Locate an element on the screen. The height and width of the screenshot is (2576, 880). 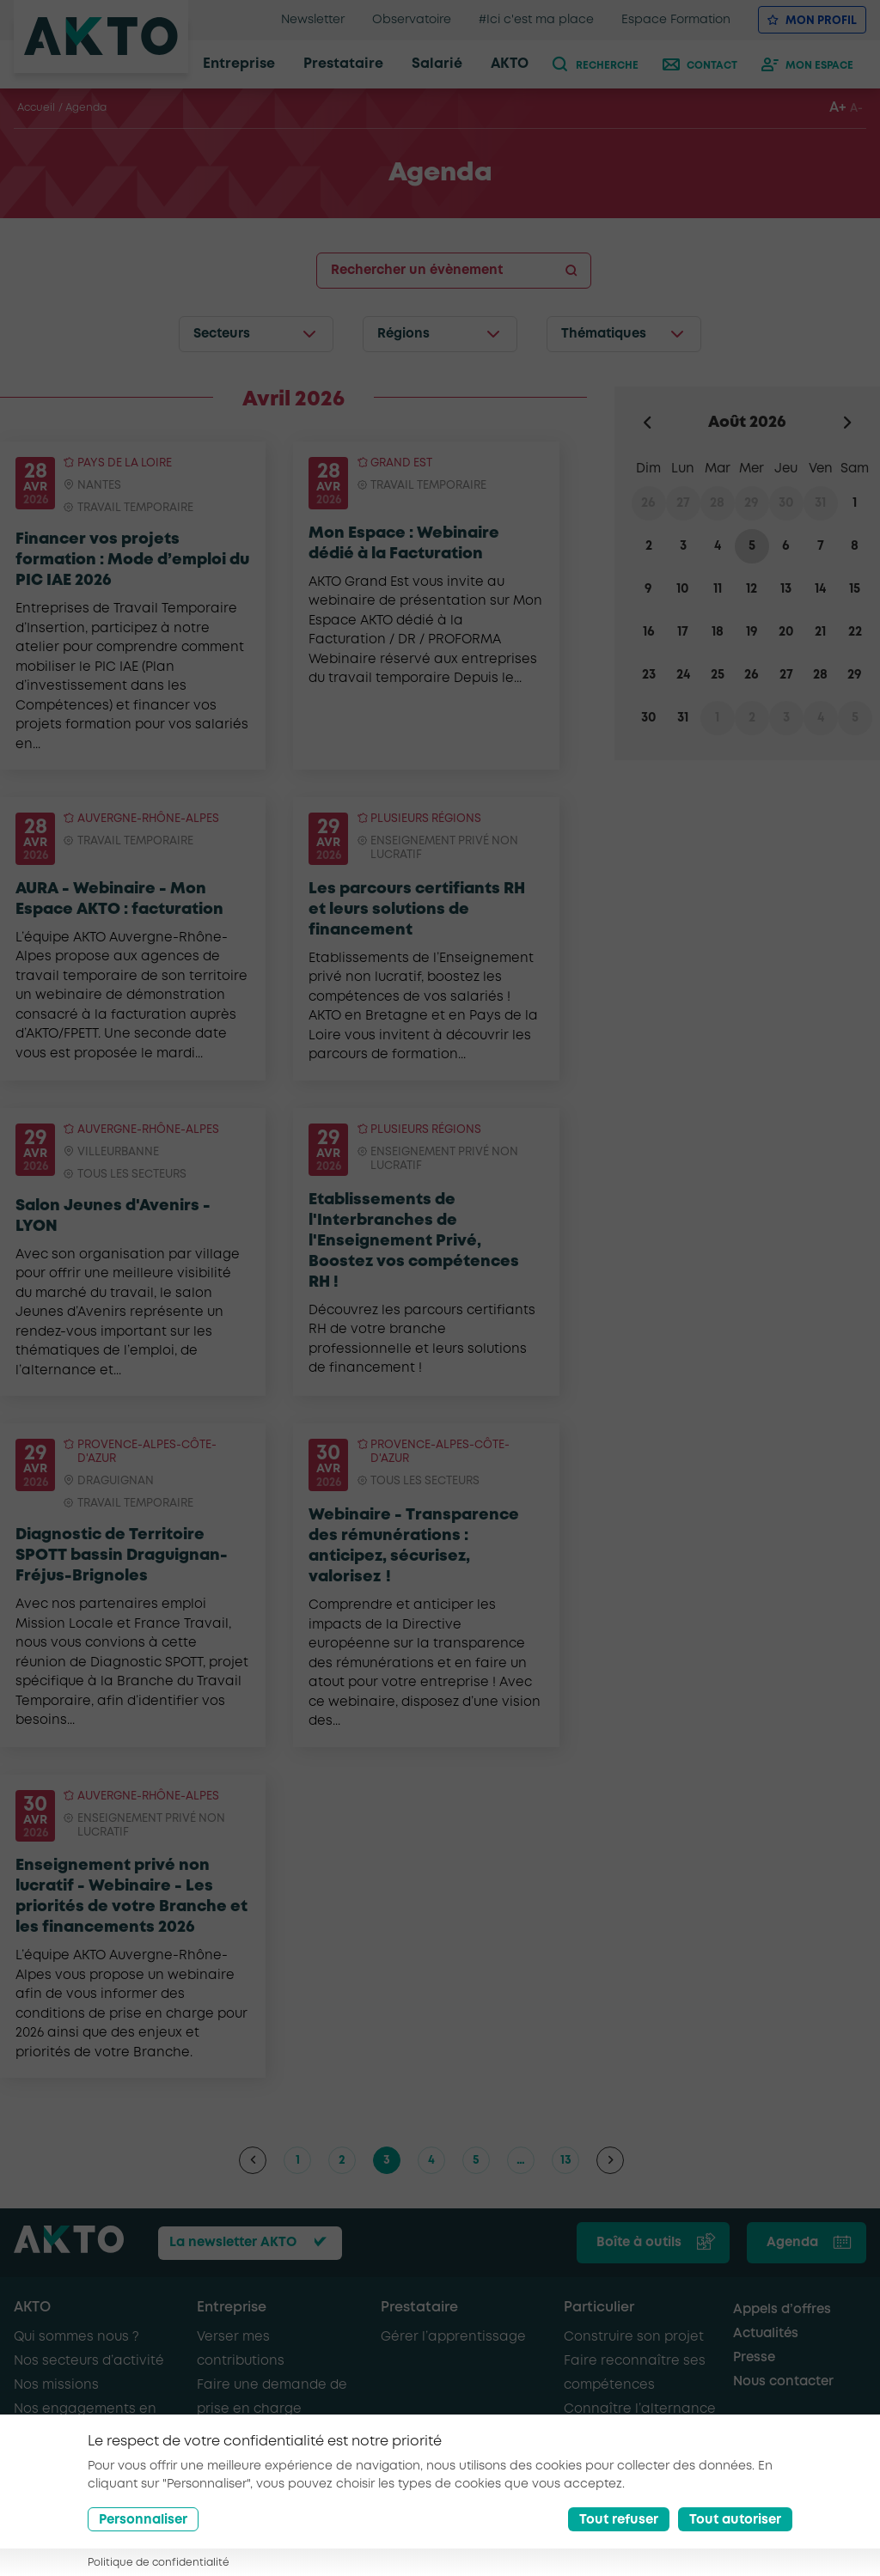
[Nous retrouver sur Facebook] is located at coordinates (776, 2540).